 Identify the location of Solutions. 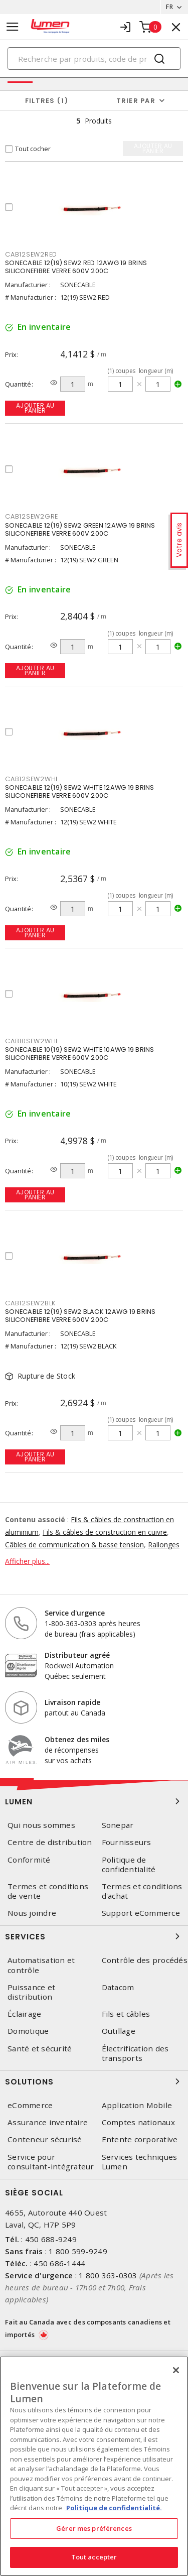
(94, 2081).